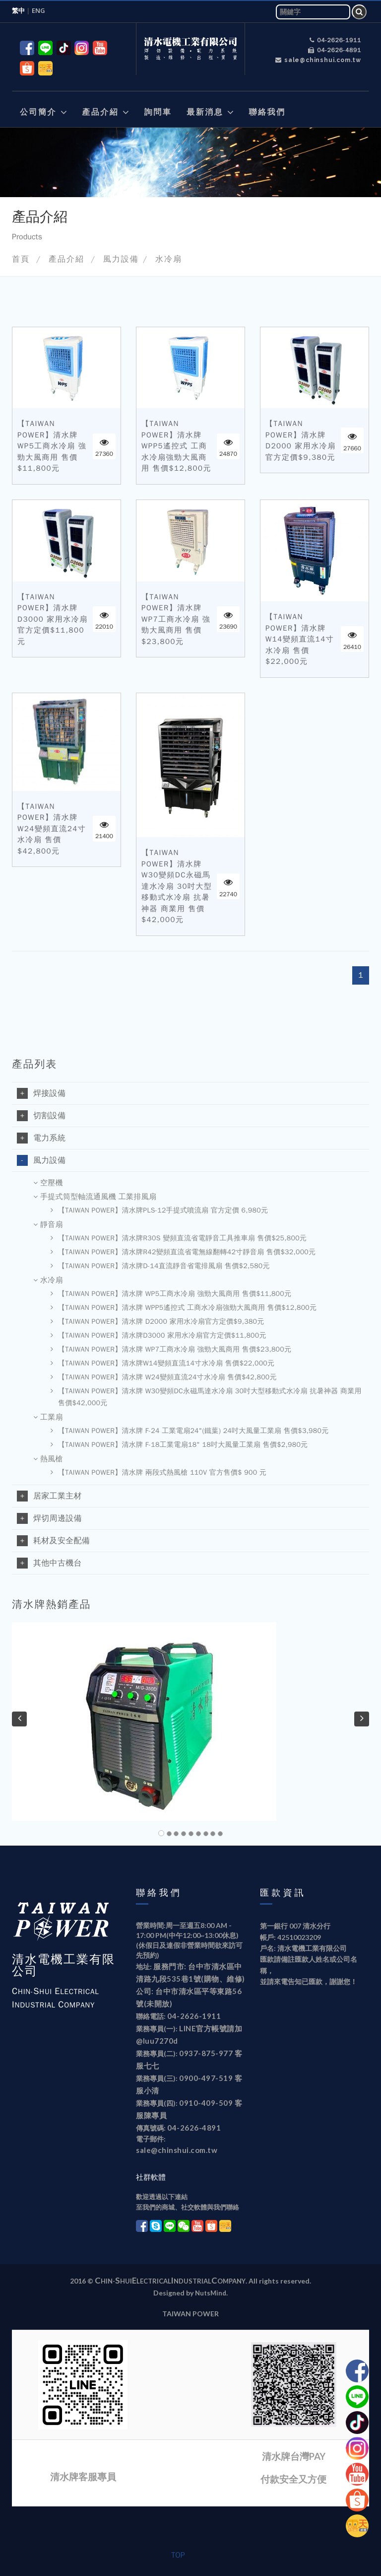  Describe the element at coordinates (176, 446) in the screenshot. I see `【TAIWAN POWER】清水牌 WPP5遙控式 工商水冷扇強勁大風商用 售價$12,800元` at that location.